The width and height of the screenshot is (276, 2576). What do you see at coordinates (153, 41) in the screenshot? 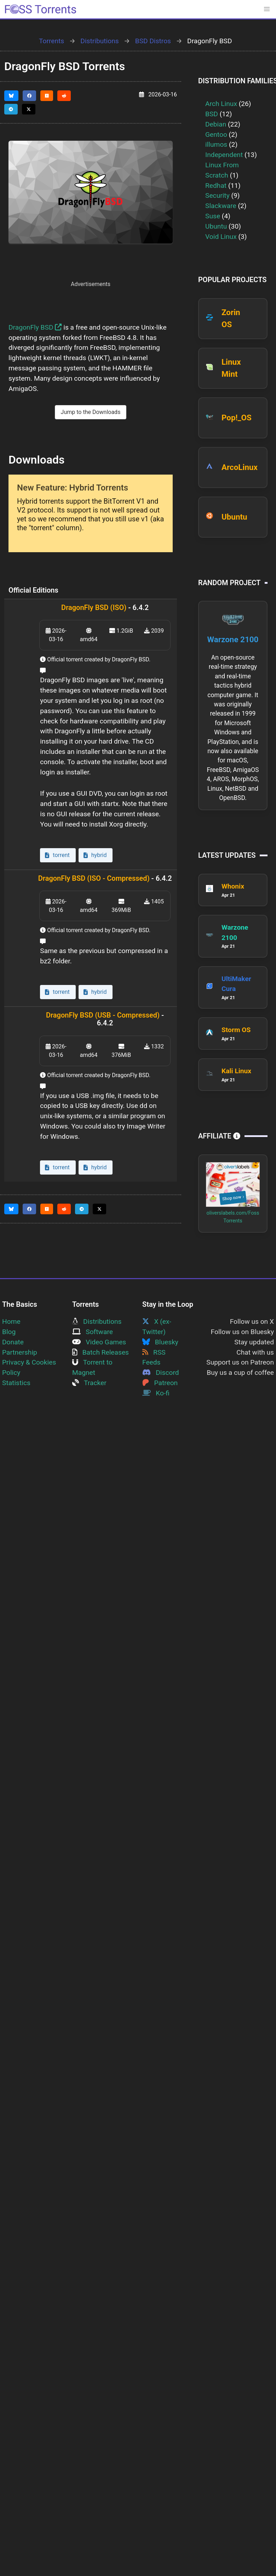
I see `BSD Distros` at bounding box center [153, 41].